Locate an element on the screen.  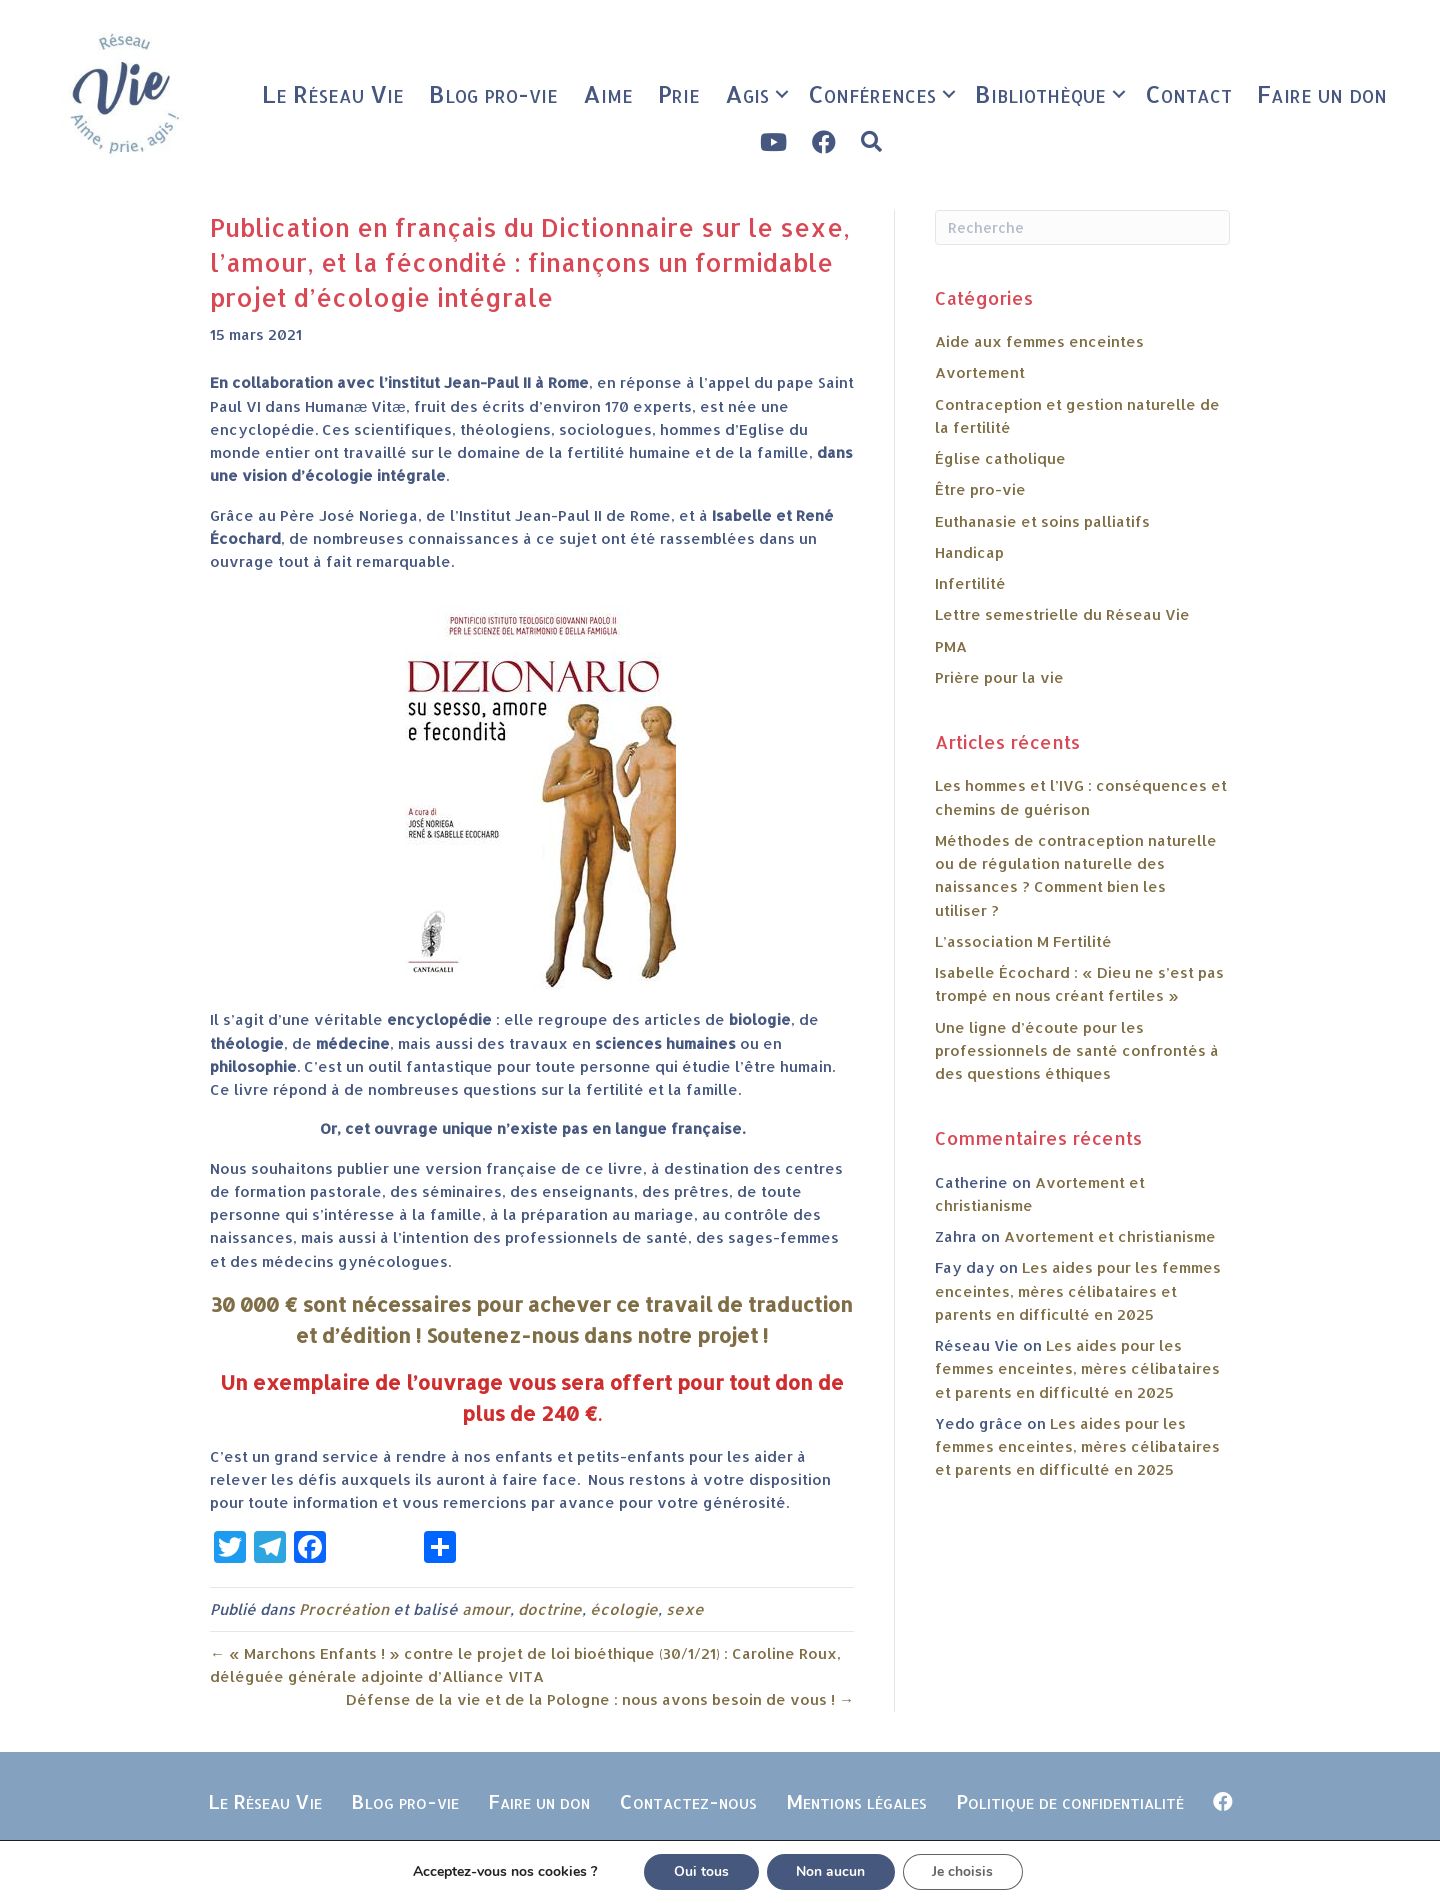
Une ligne d’écoute pour les professionnels de santé confrontés à des questions éthiques is located at coordinates (1077, 1051).